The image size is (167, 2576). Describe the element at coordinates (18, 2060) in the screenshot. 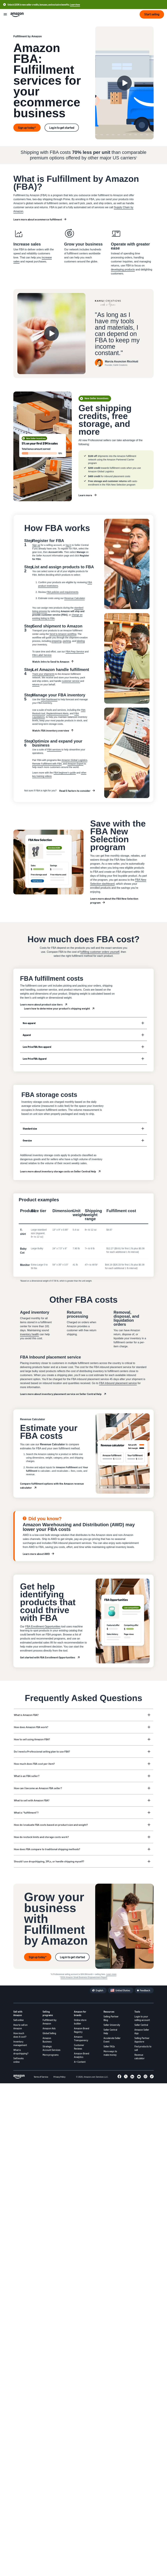

I see `Sell books online` at that location.